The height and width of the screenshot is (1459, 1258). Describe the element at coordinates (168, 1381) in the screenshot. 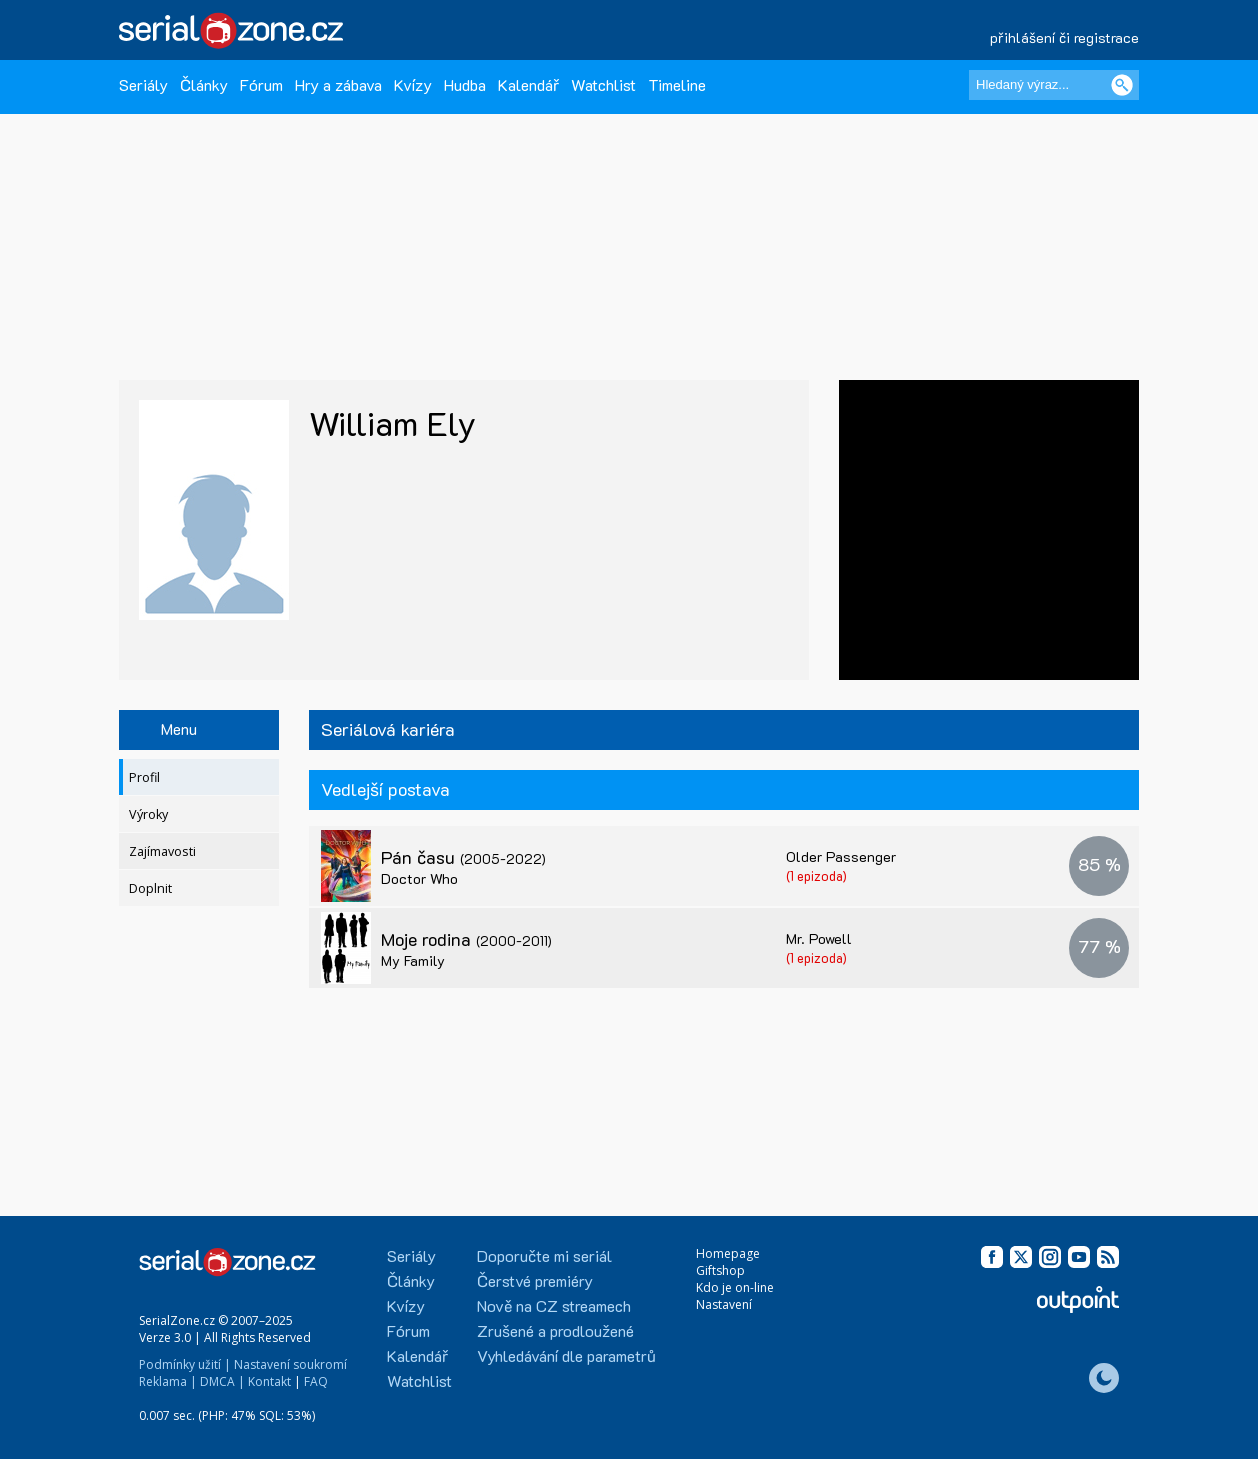

I see `Reklama |` at that location.